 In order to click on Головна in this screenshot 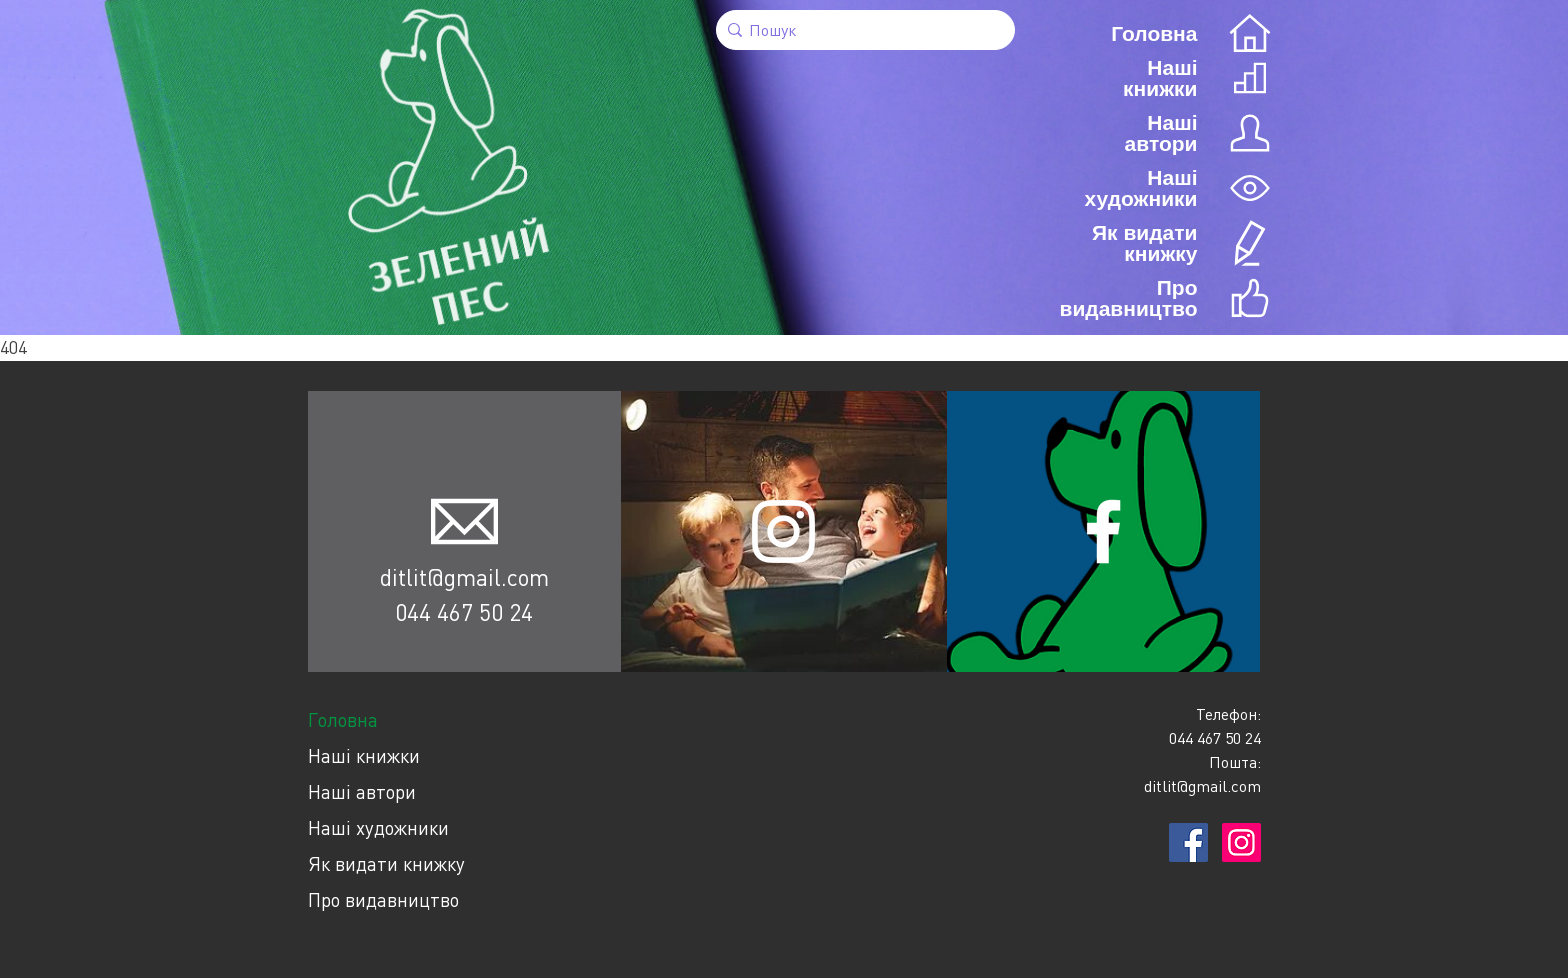, I will do `click(343, 719)`.